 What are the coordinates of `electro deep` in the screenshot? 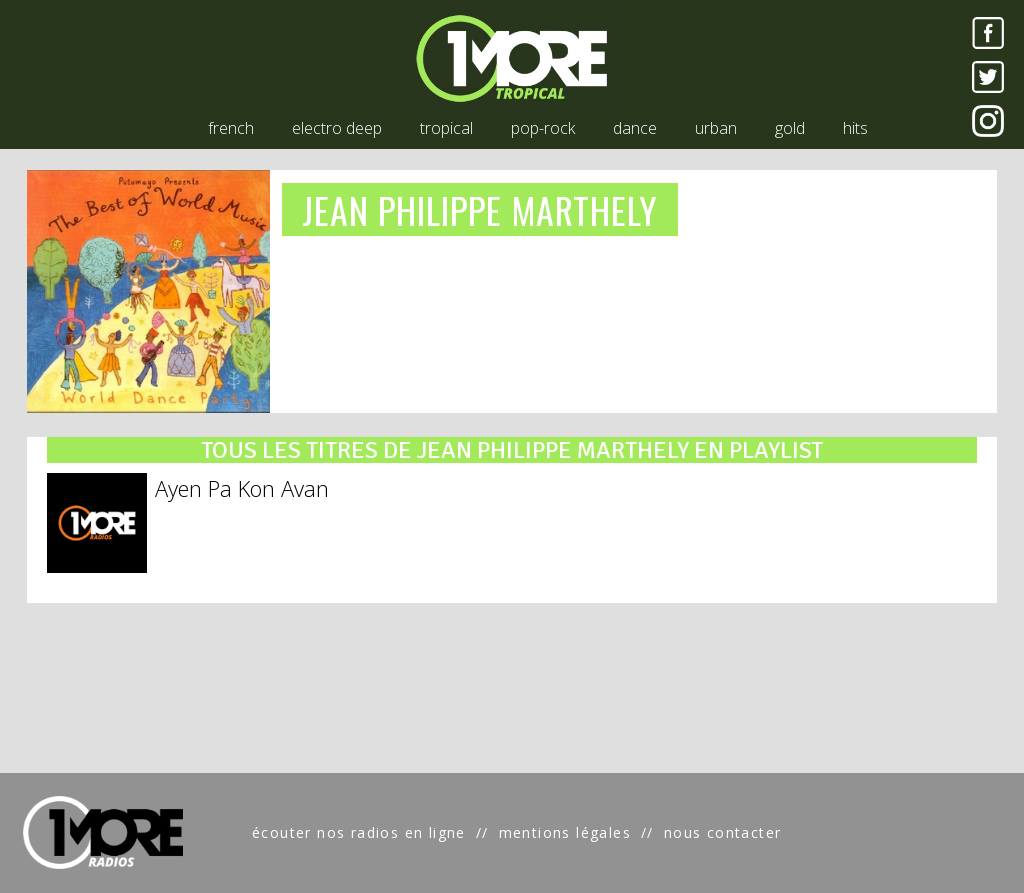 It's located at (337, 128).